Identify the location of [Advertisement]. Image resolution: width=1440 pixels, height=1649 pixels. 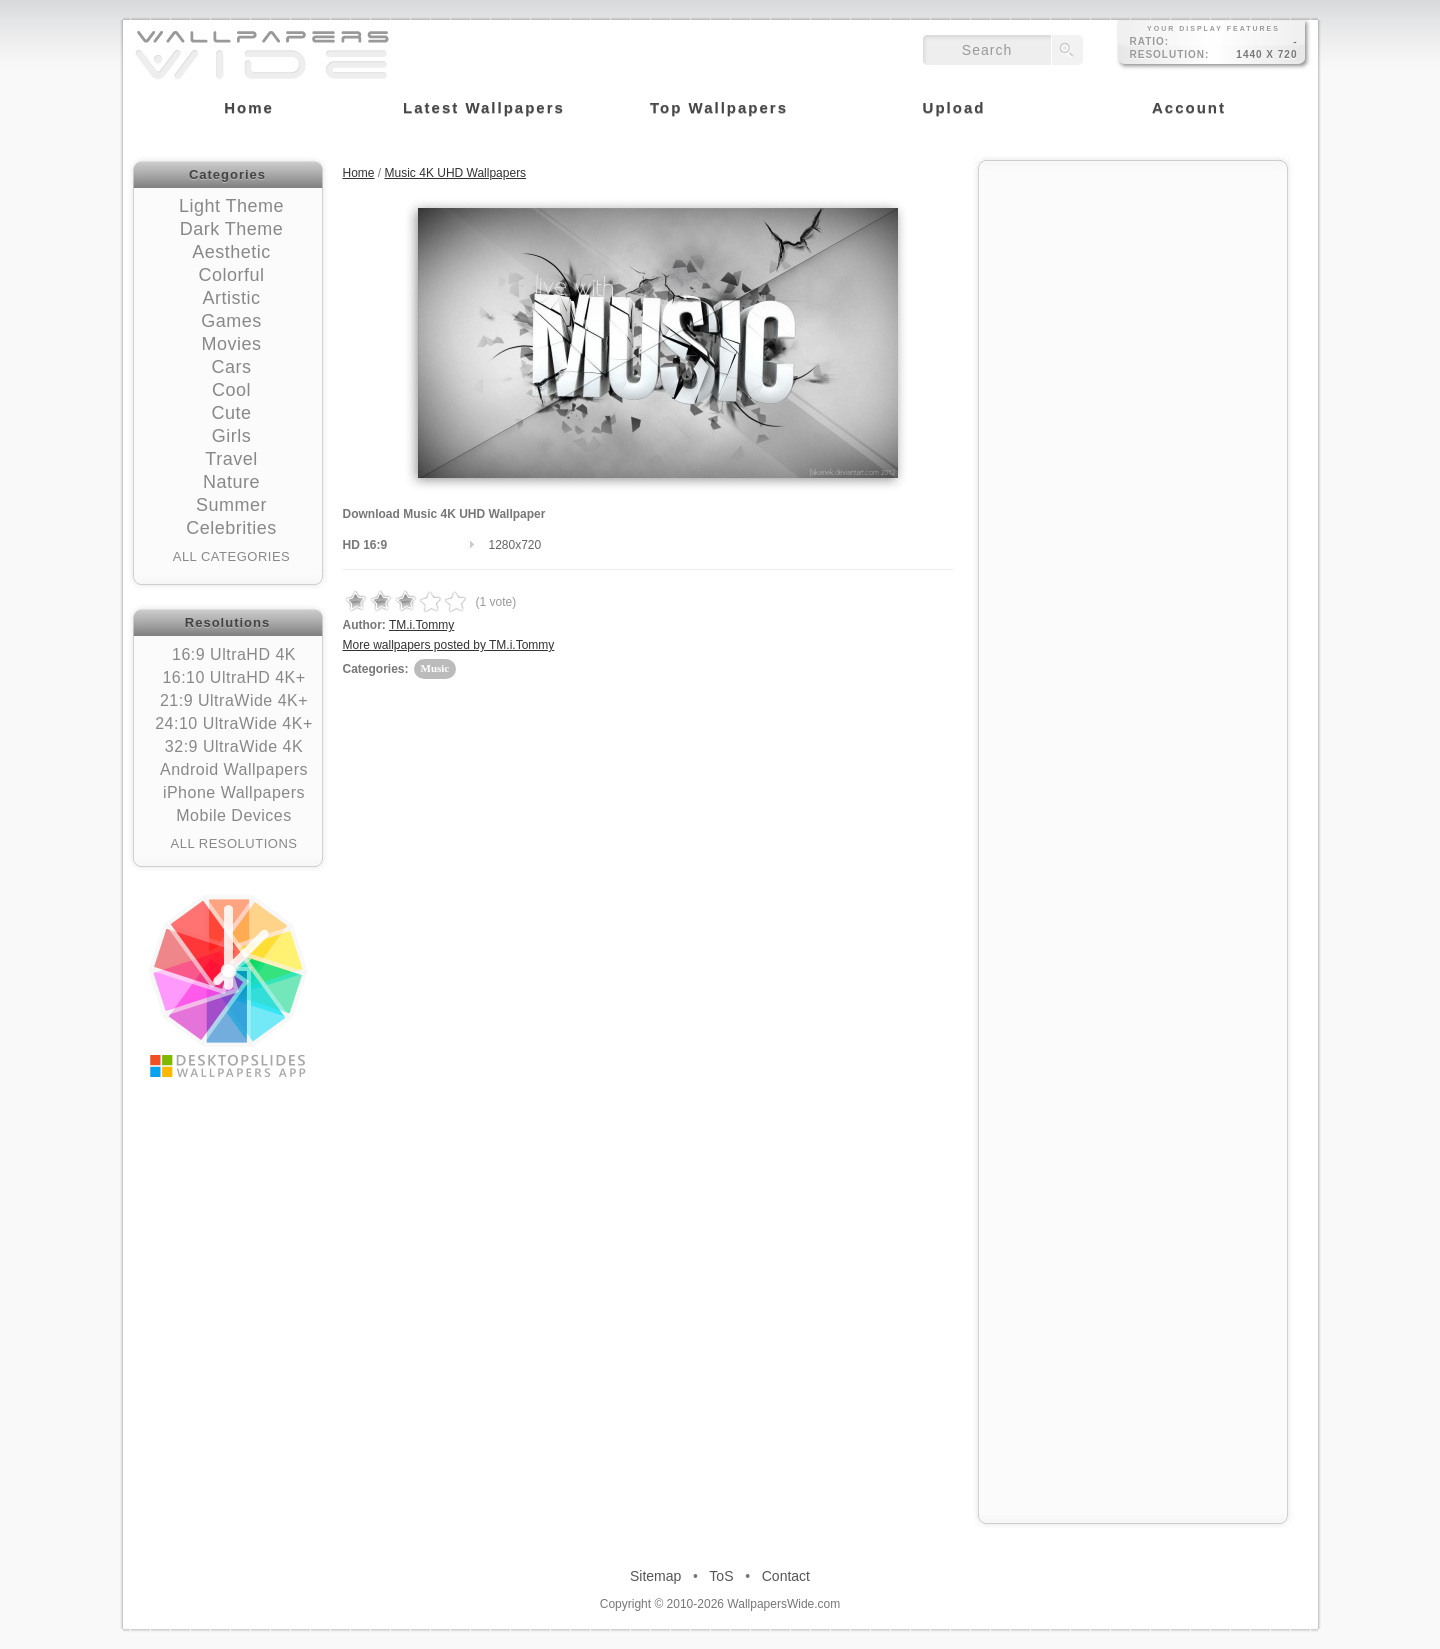
(1133, 297).